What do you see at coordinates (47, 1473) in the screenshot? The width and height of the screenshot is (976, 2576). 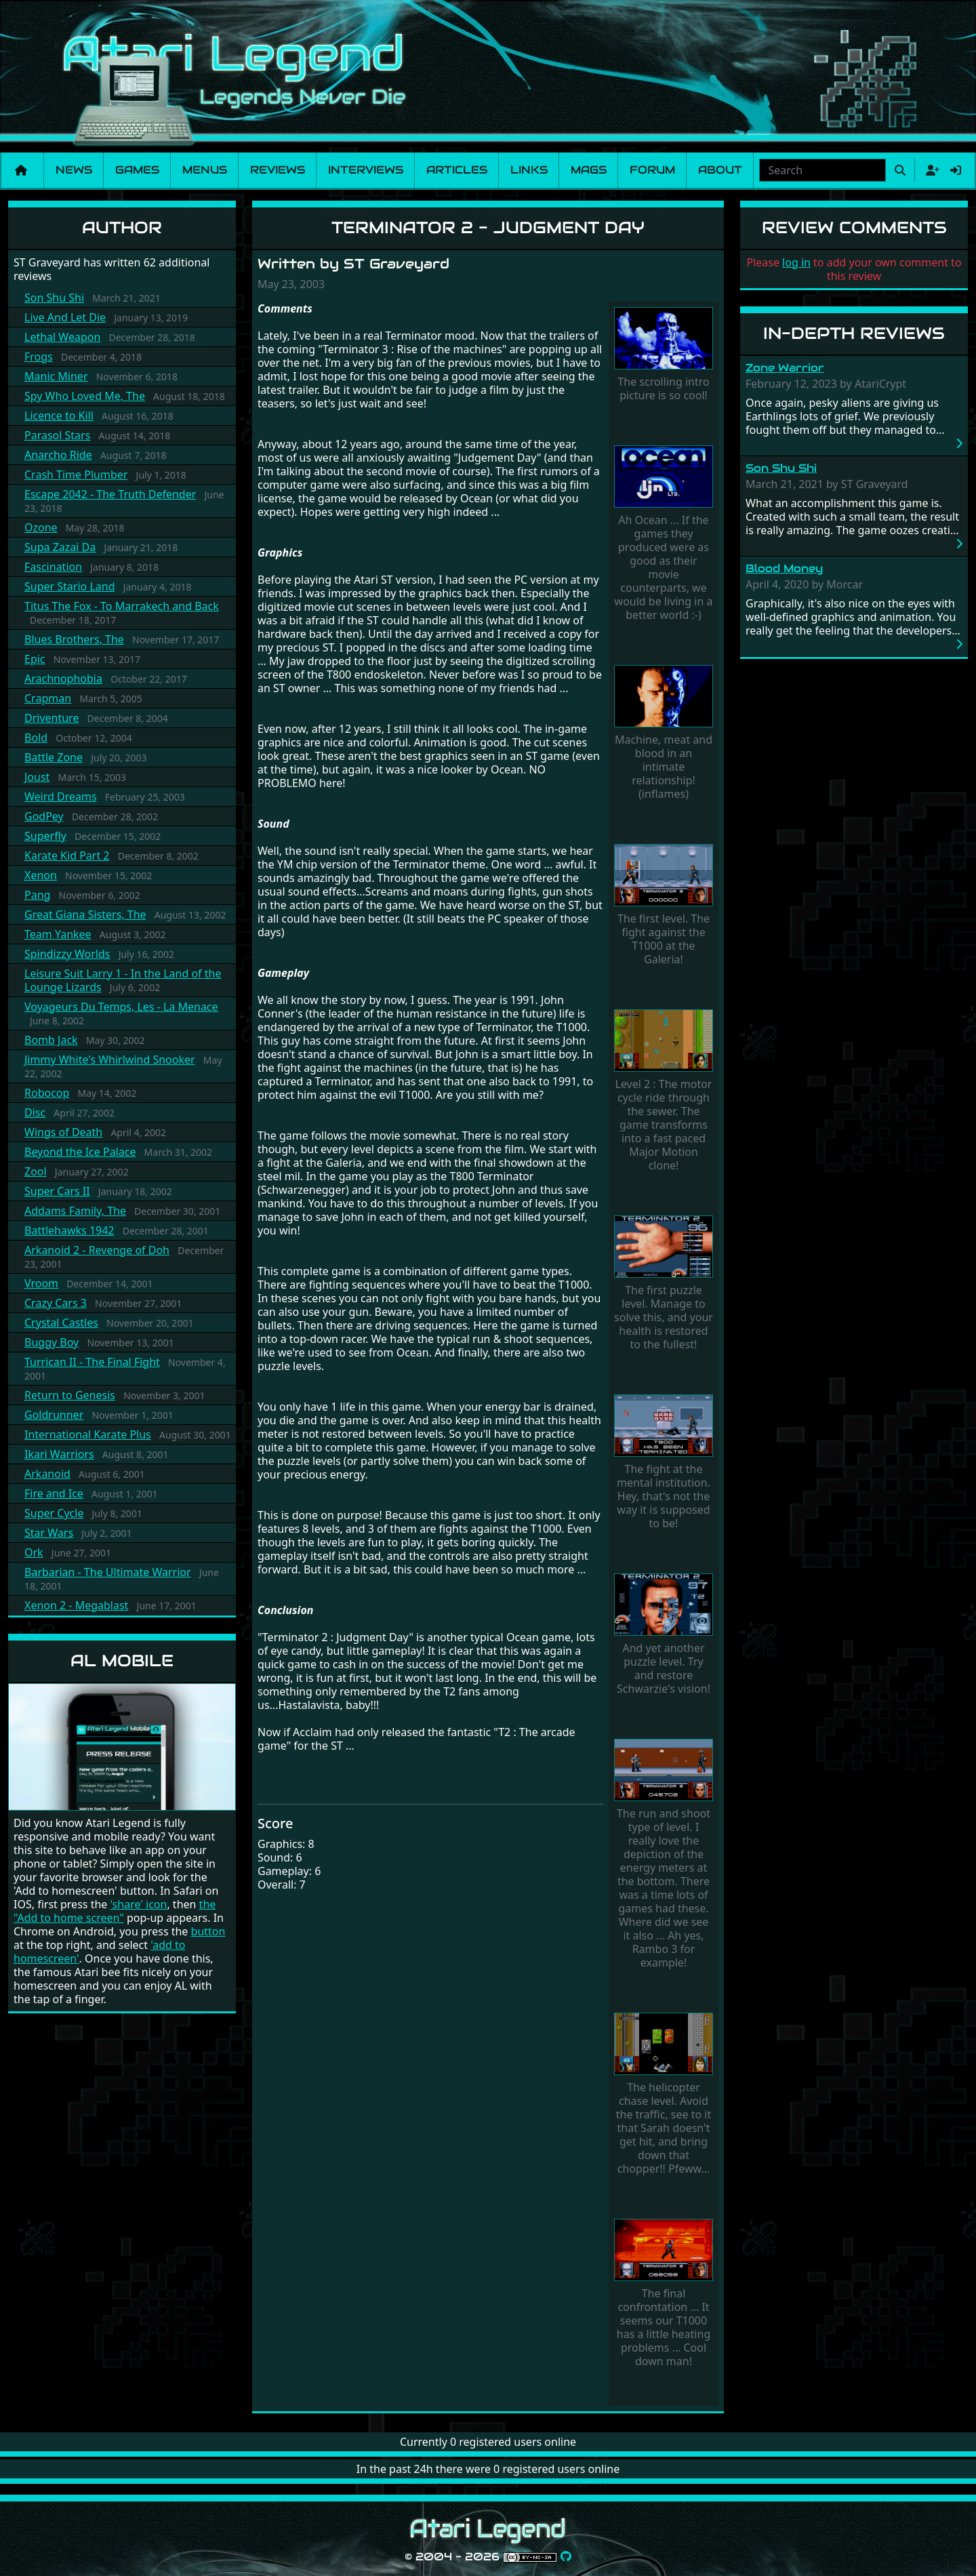 I see `Arkanoid` at bounding box center [47, 1473].